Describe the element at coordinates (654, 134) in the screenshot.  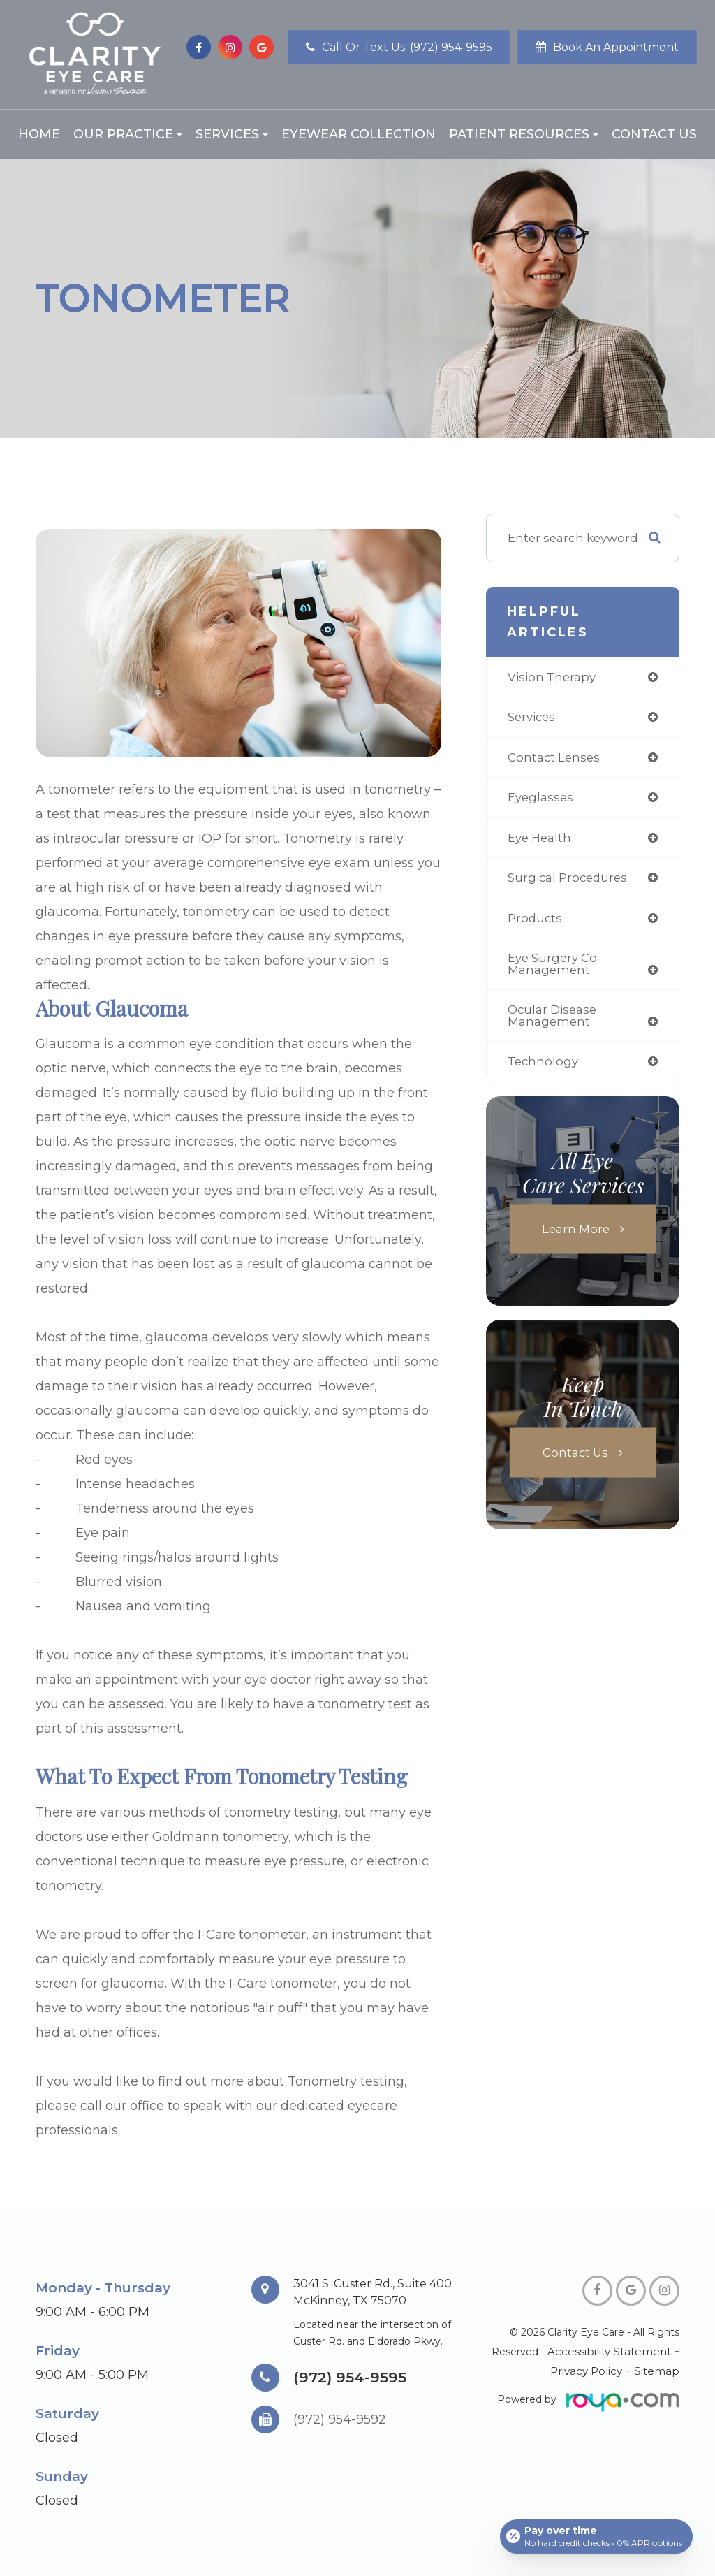
I see `Contact Us` at that location.